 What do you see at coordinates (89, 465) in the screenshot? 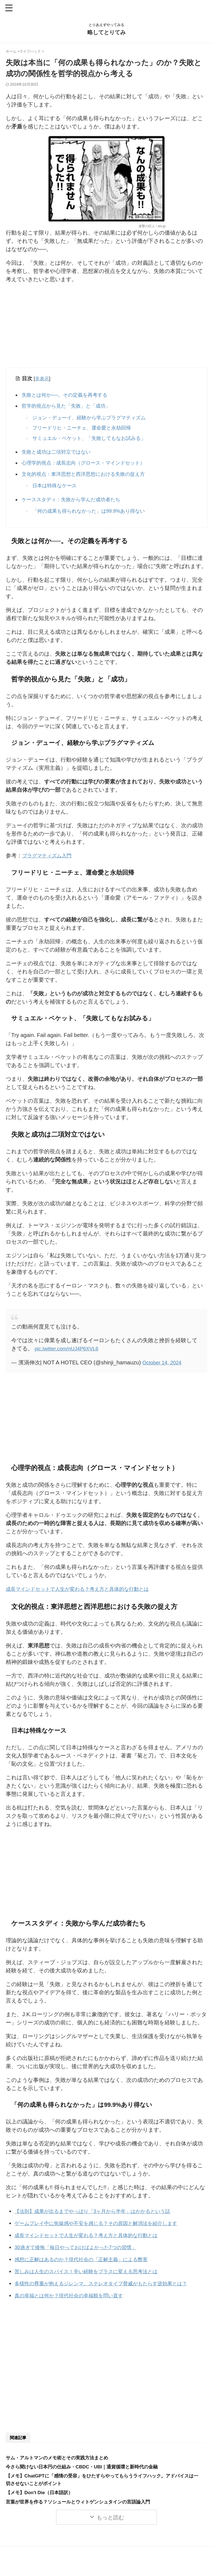
I see `心理学的視点：成長志向（グロース・マインドセット）` at bounding box center [89, 465].